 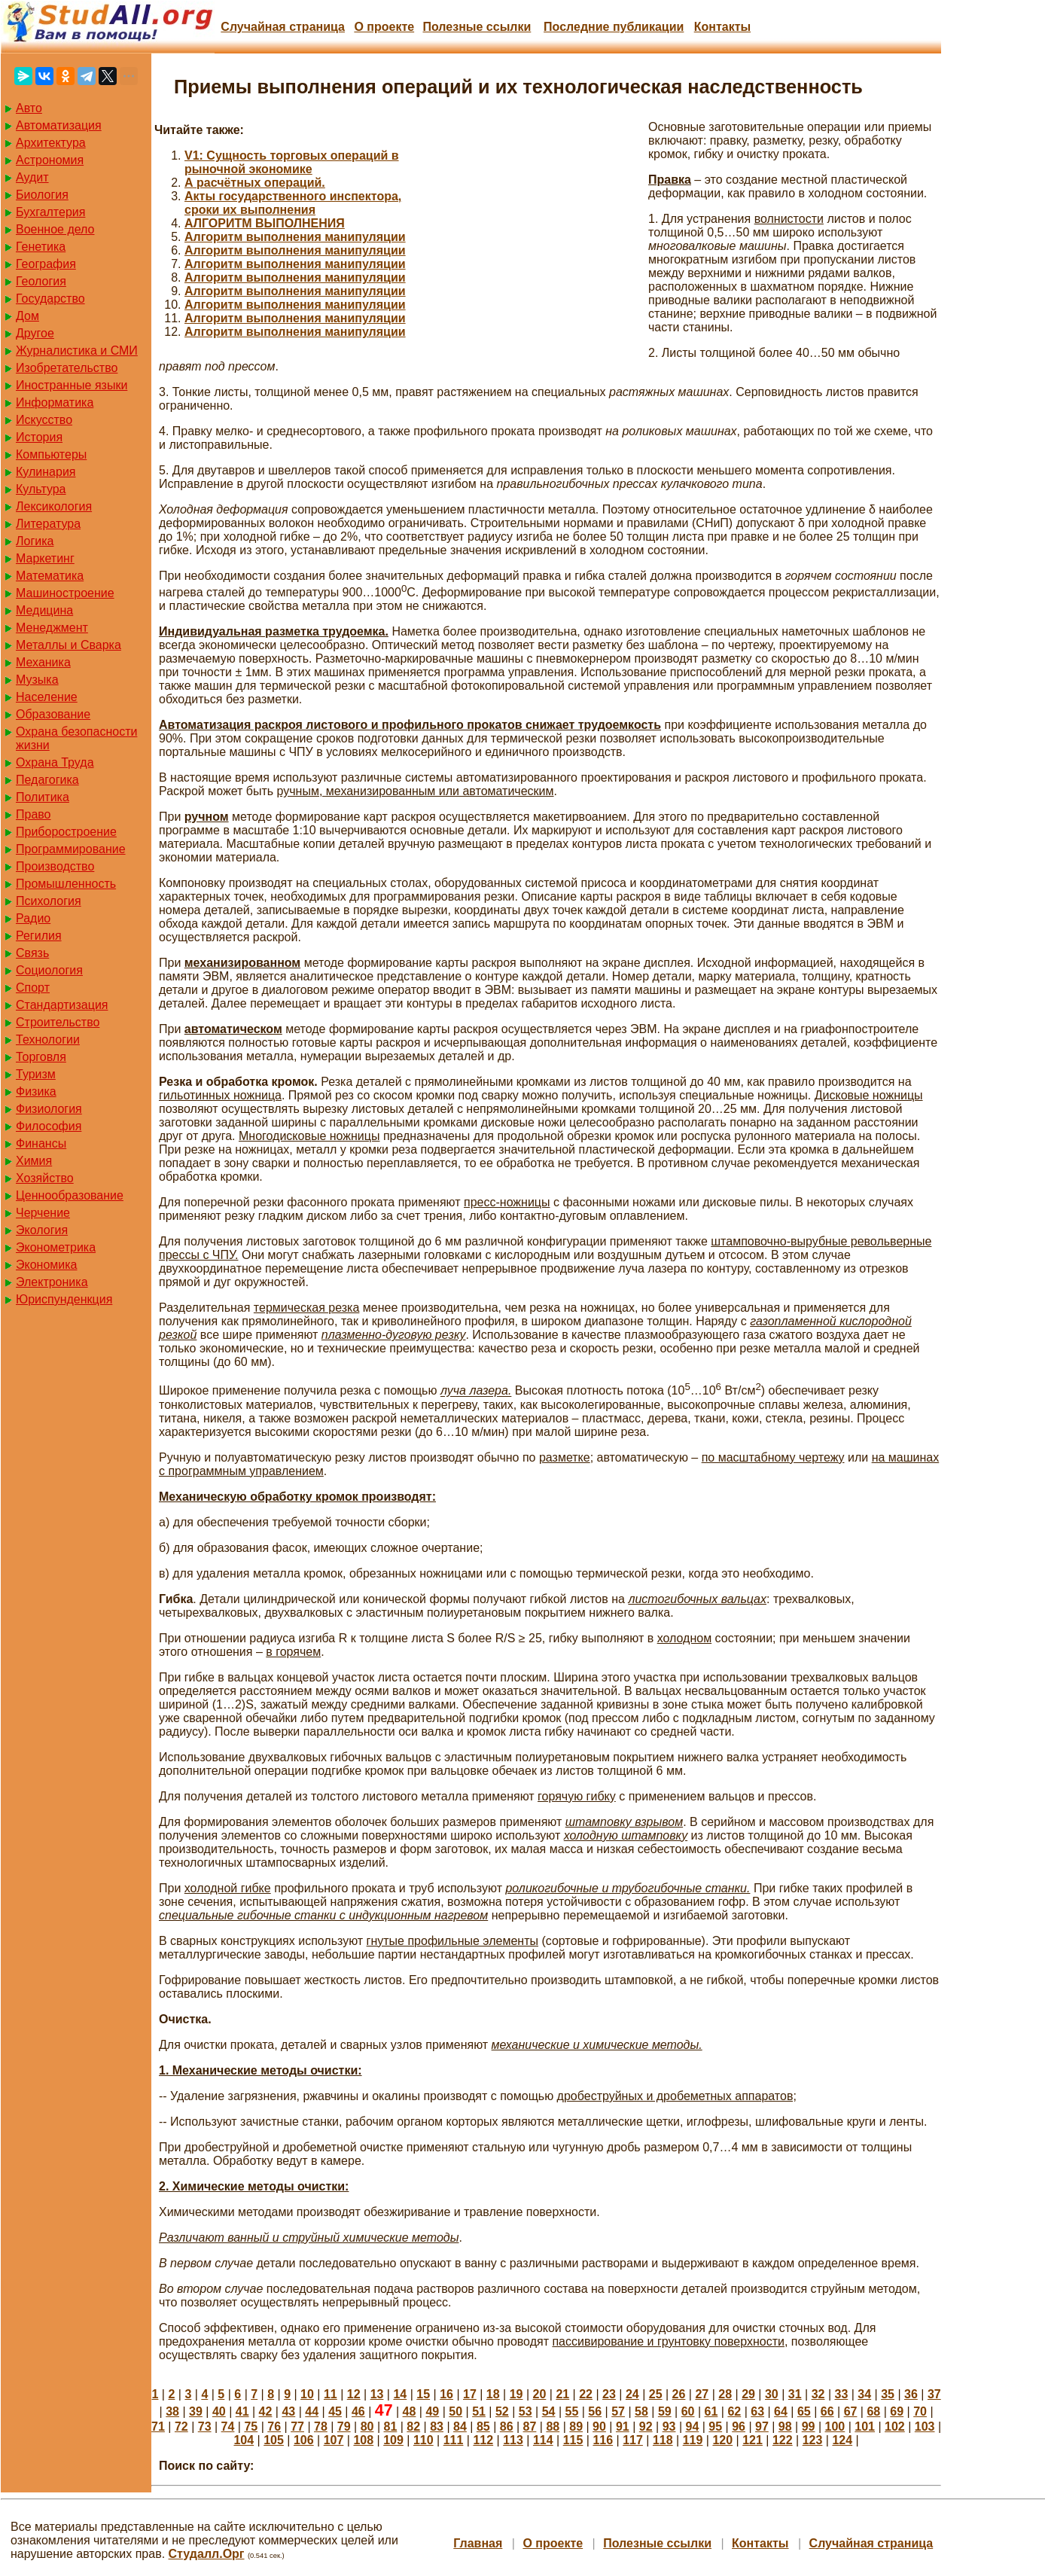 What do you see at coordinates (64, 1299) in the screenshot?
I see `Юриспунденкция` at bounding box center [64, 1299].